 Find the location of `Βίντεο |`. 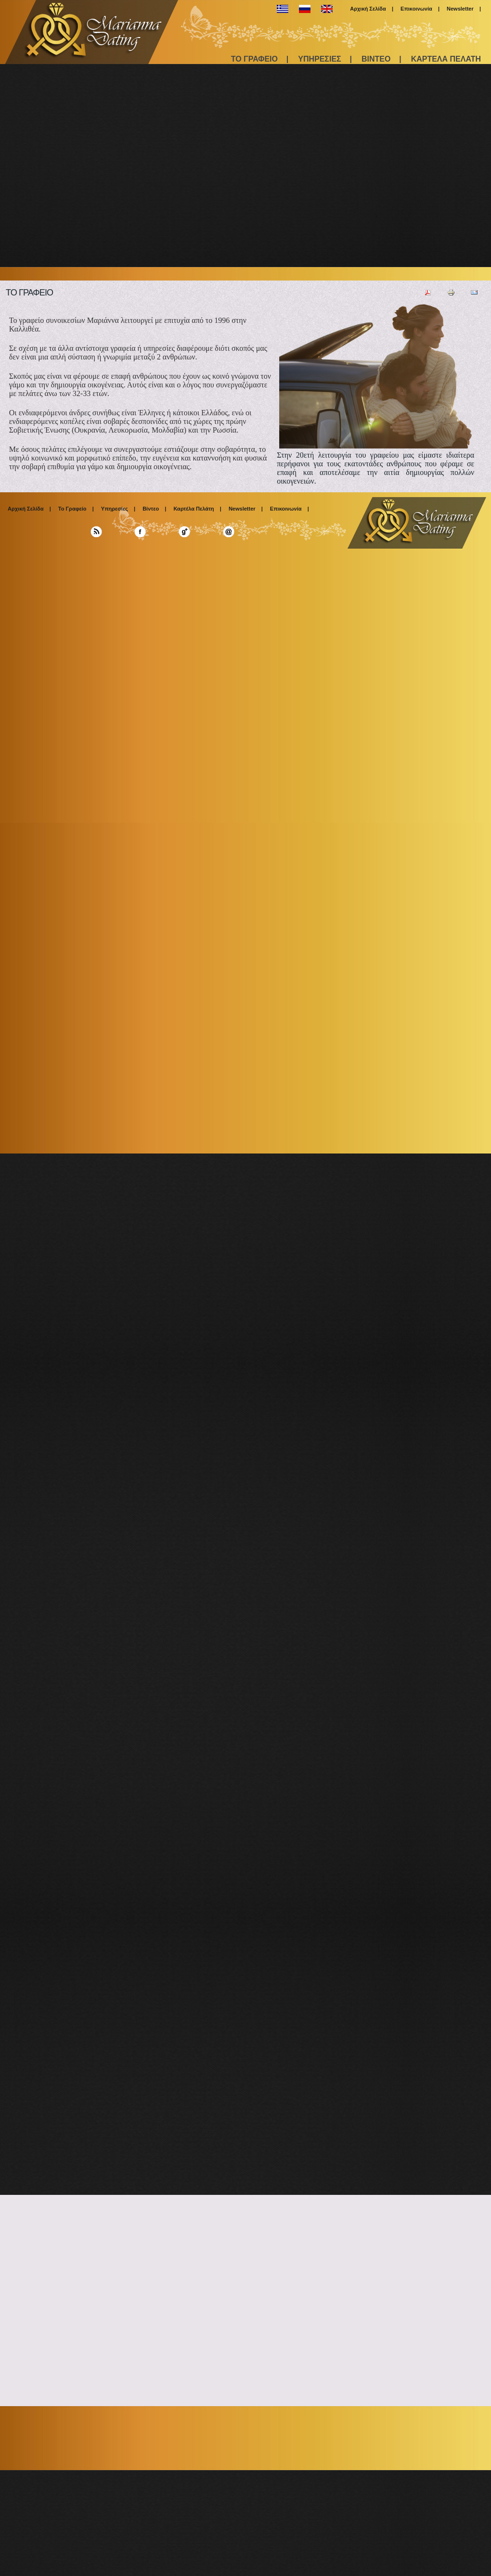

Βίντεο | is located at coordinates (154, 509).